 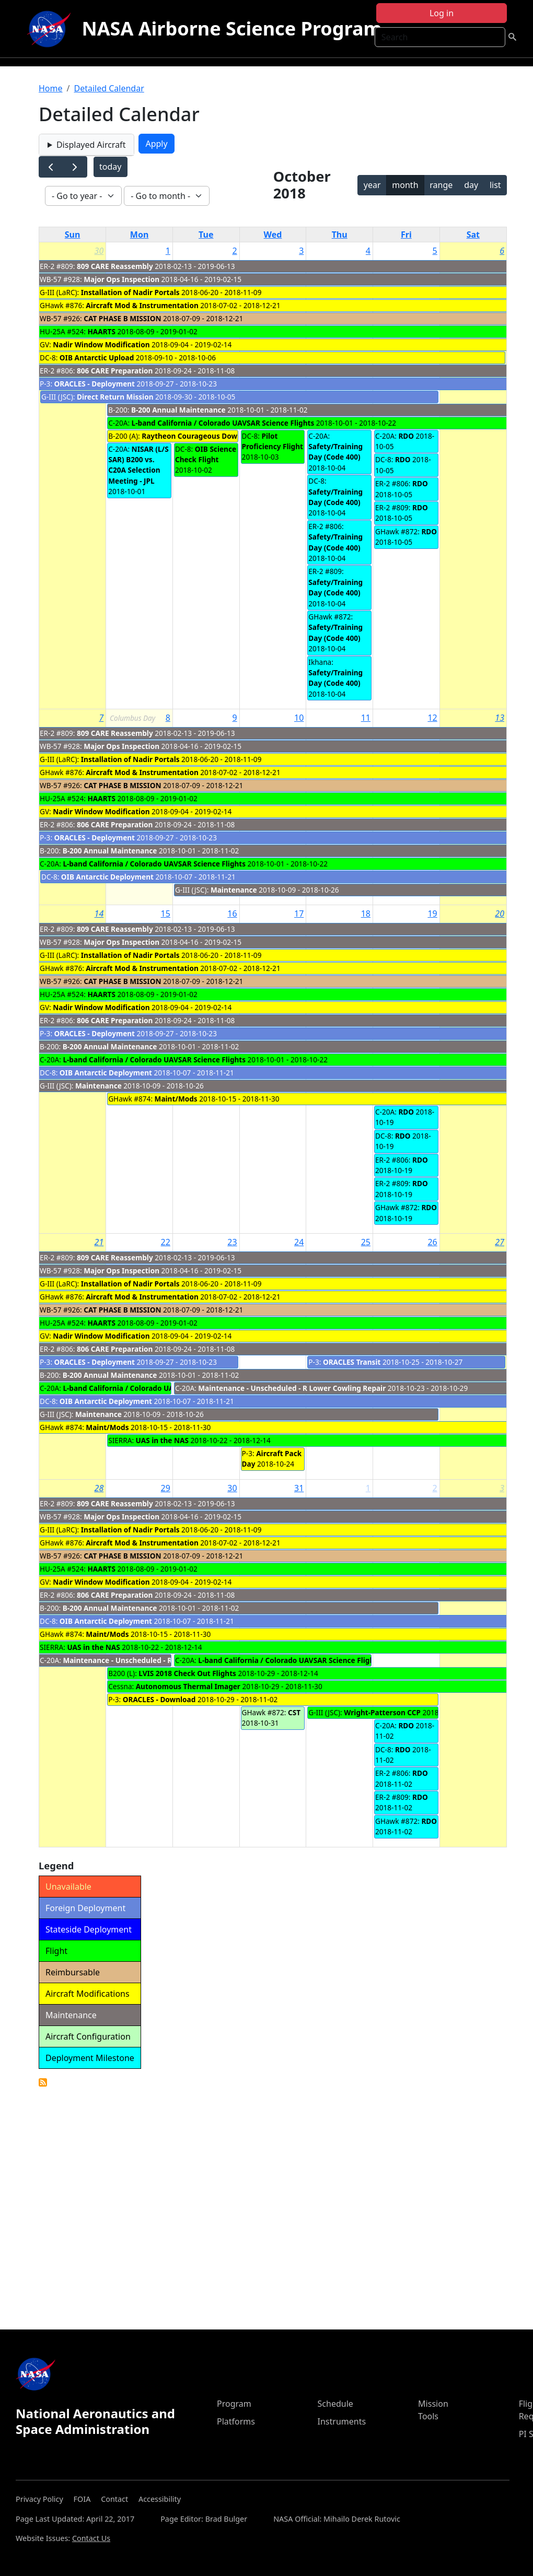 What do you see at coordinates (299, 717) in the screenshot?
I see `10` at bounding box center [299, 717].